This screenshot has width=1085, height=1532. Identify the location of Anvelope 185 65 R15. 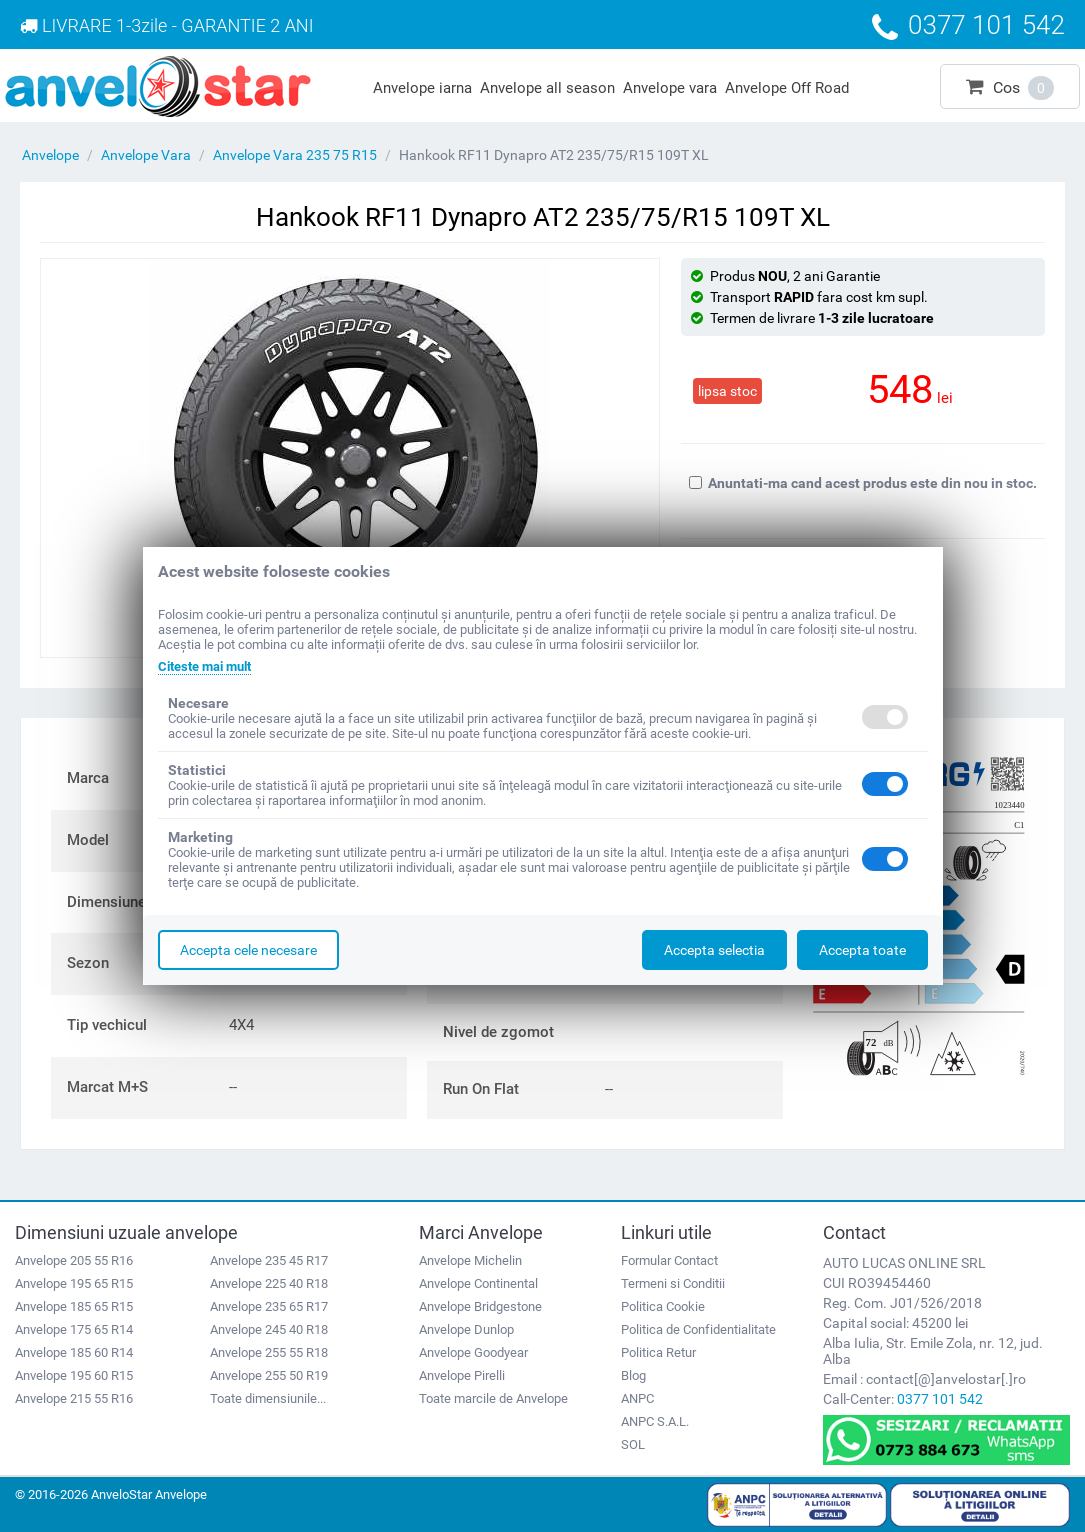
(74, 1306).